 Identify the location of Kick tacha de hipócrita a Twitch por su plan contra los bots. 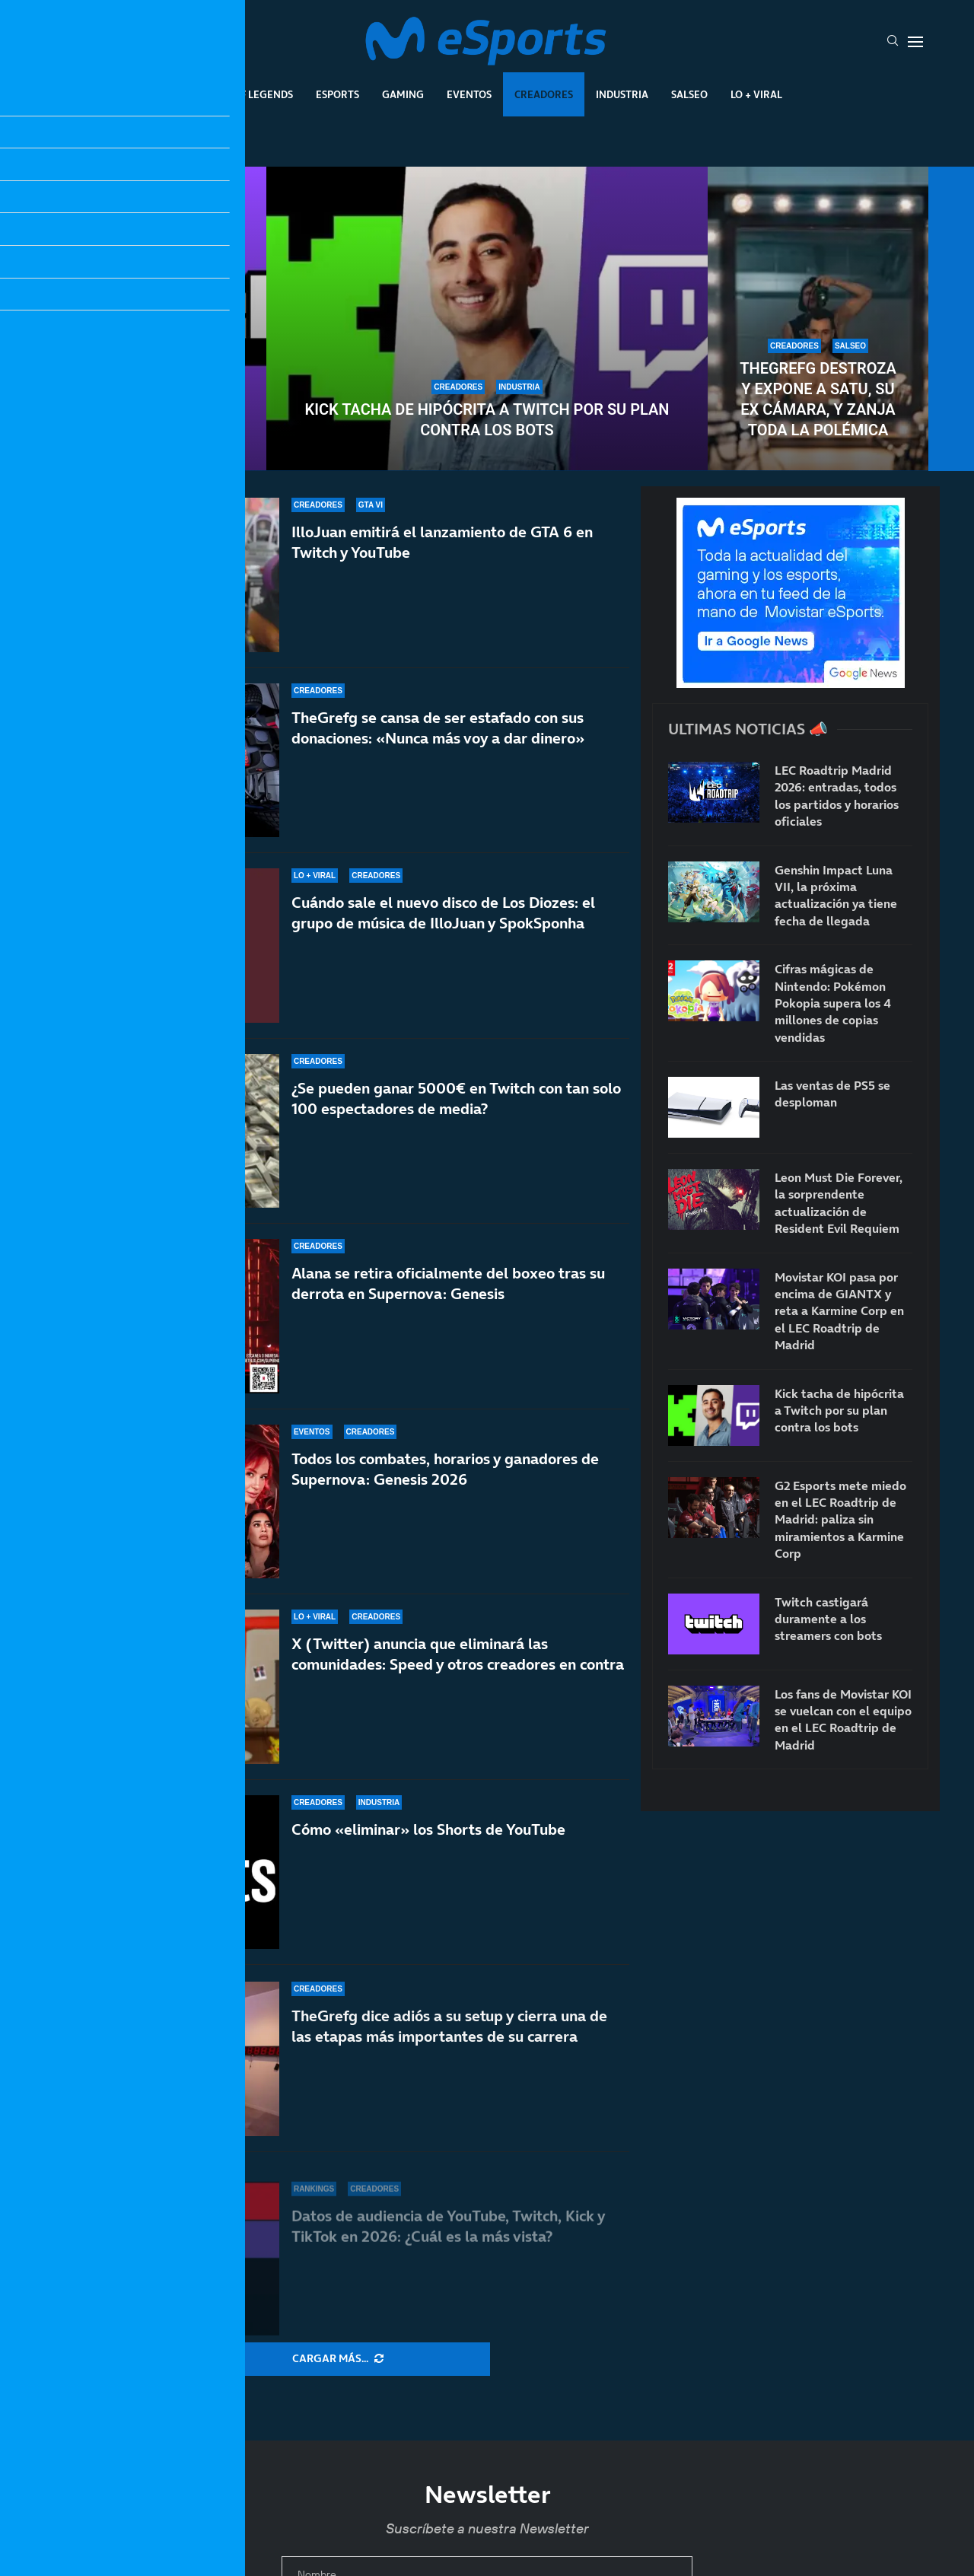
(486, 419).